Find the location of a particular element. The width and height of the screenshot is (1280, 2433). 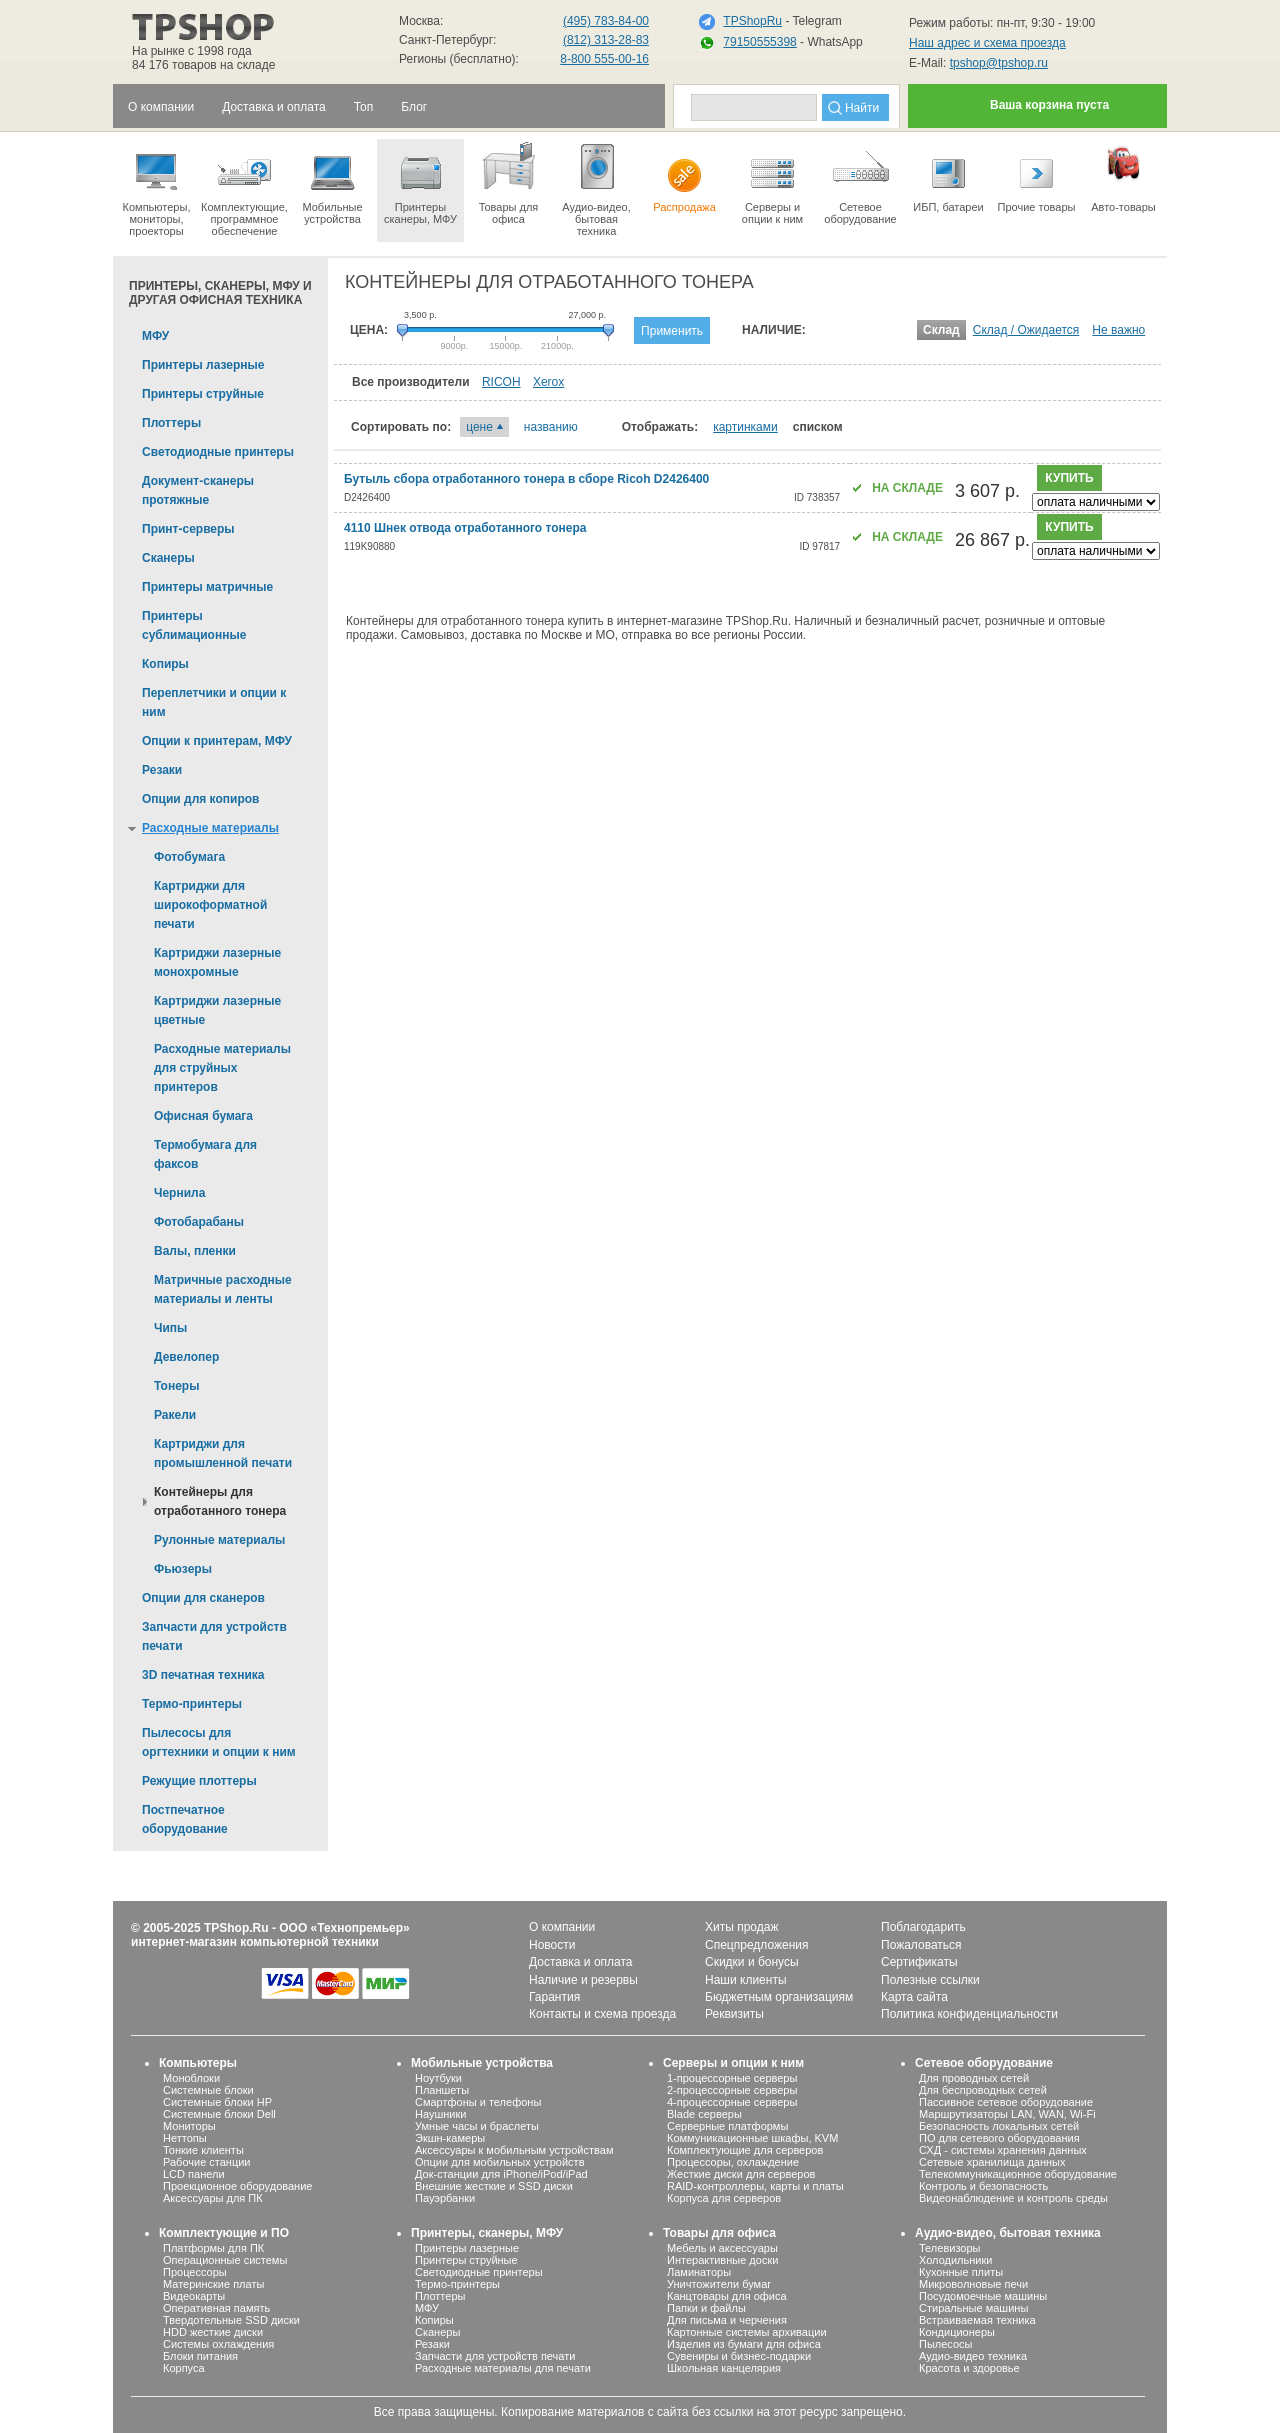

О компании is located at coordinates (562, 1927).